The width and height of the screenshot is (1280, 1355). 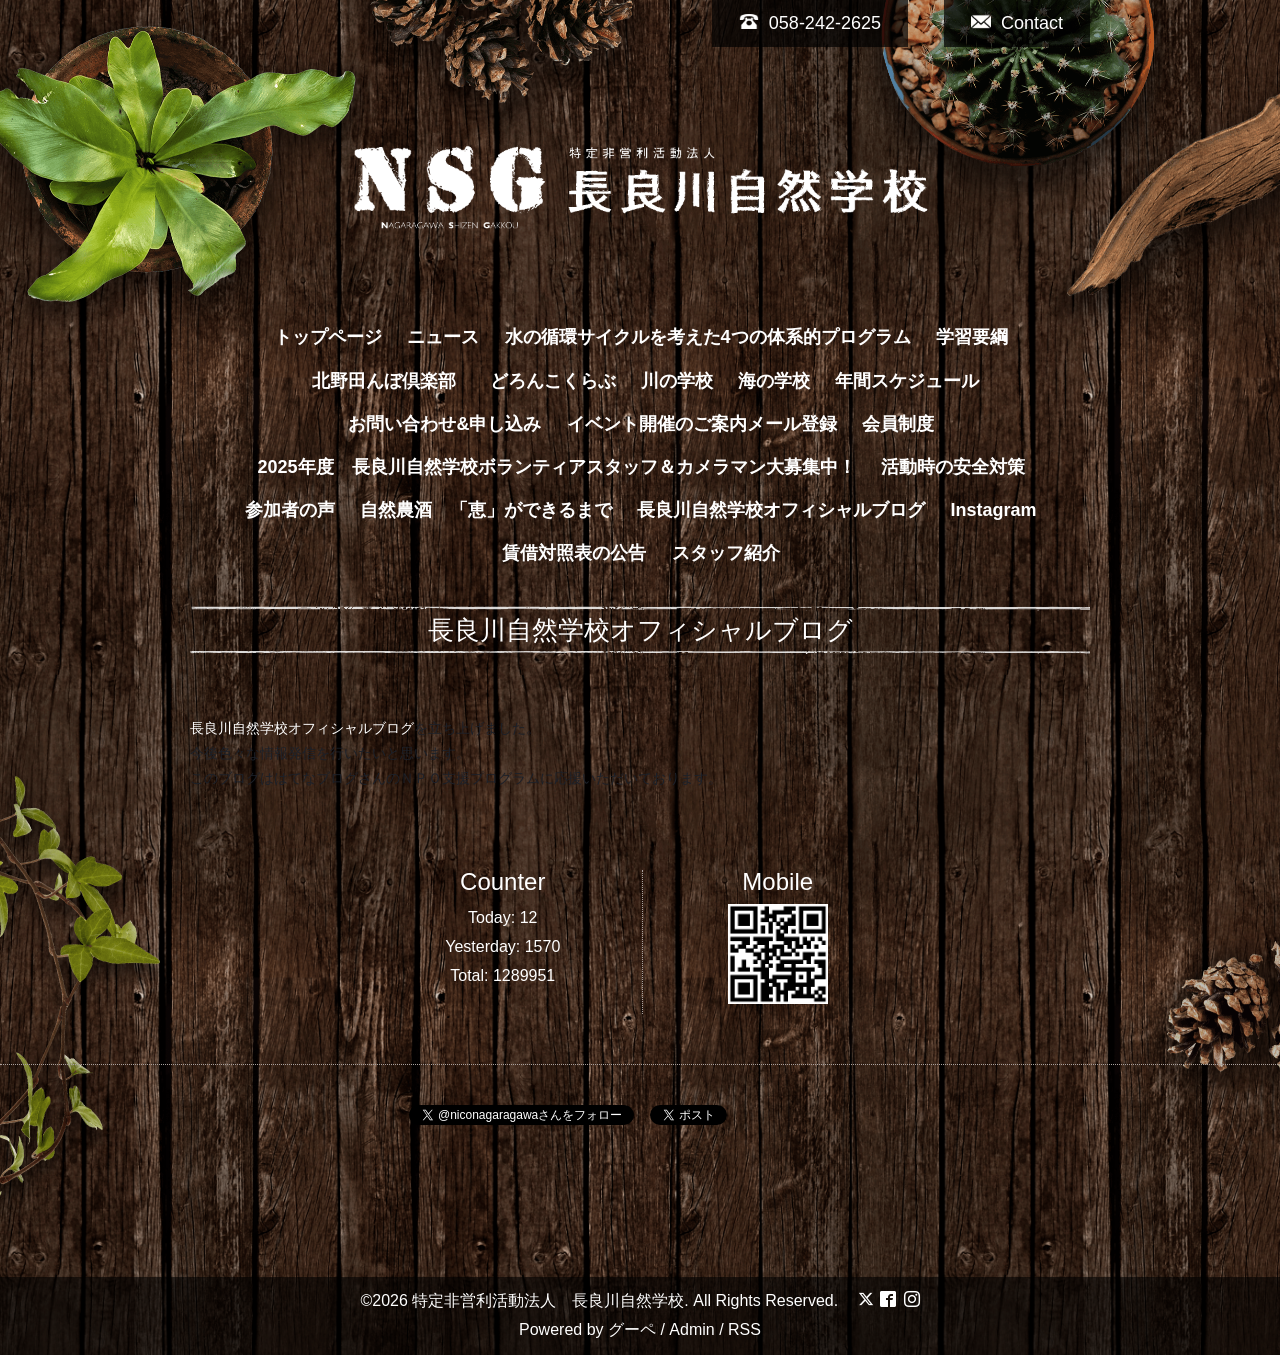 What do you see at coordinates (677, 381) in the screenshot?
I see `川の学校` at bounding box center [677, 381].